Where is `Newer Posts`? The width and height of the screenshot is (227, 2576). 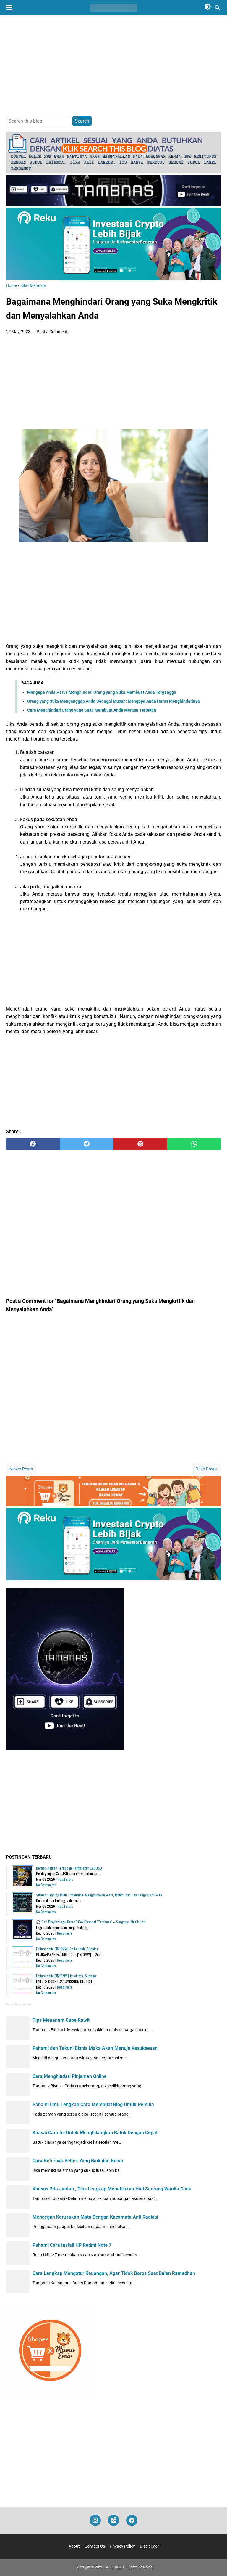
Newer Posts is located at coordinates (21, 1469).